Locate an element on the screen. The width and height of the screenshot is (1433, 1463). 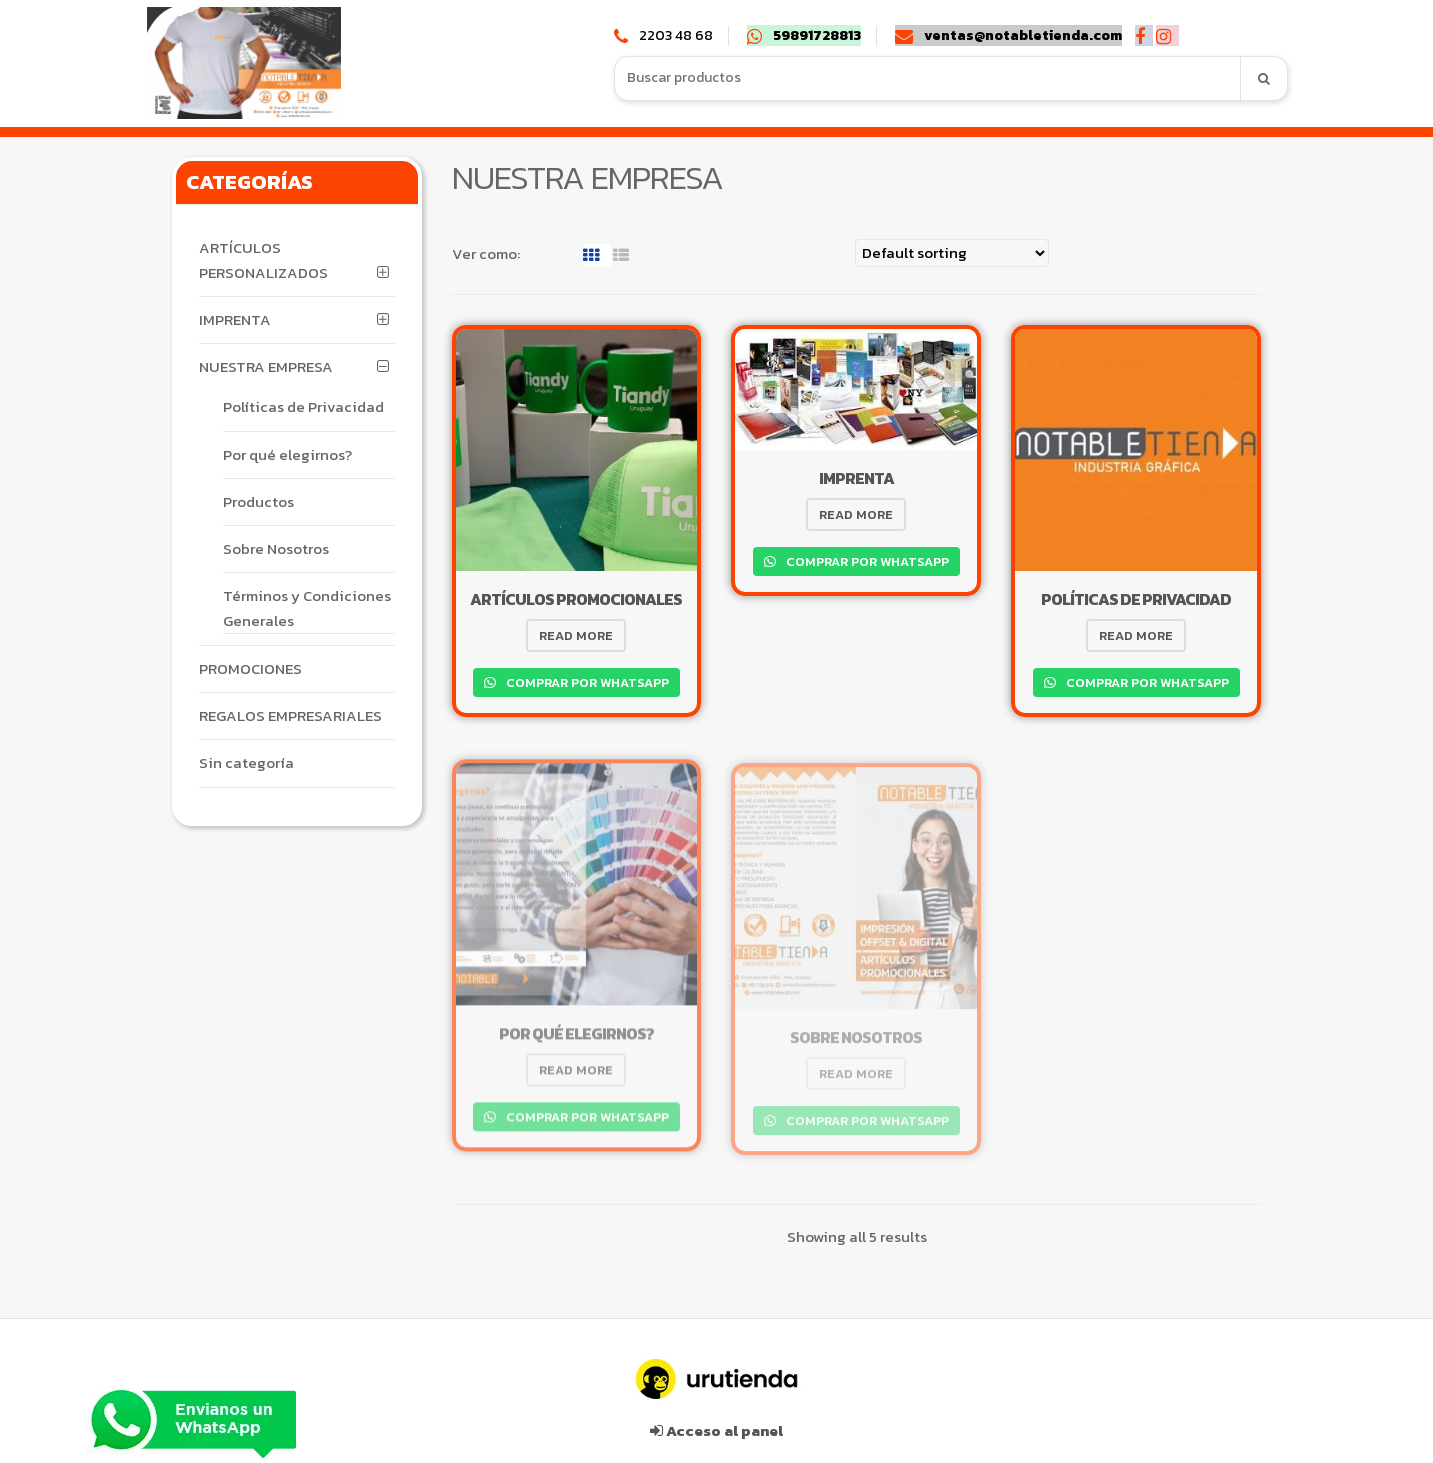
Por qué elegirnos? is located at coordinates (287, 454).